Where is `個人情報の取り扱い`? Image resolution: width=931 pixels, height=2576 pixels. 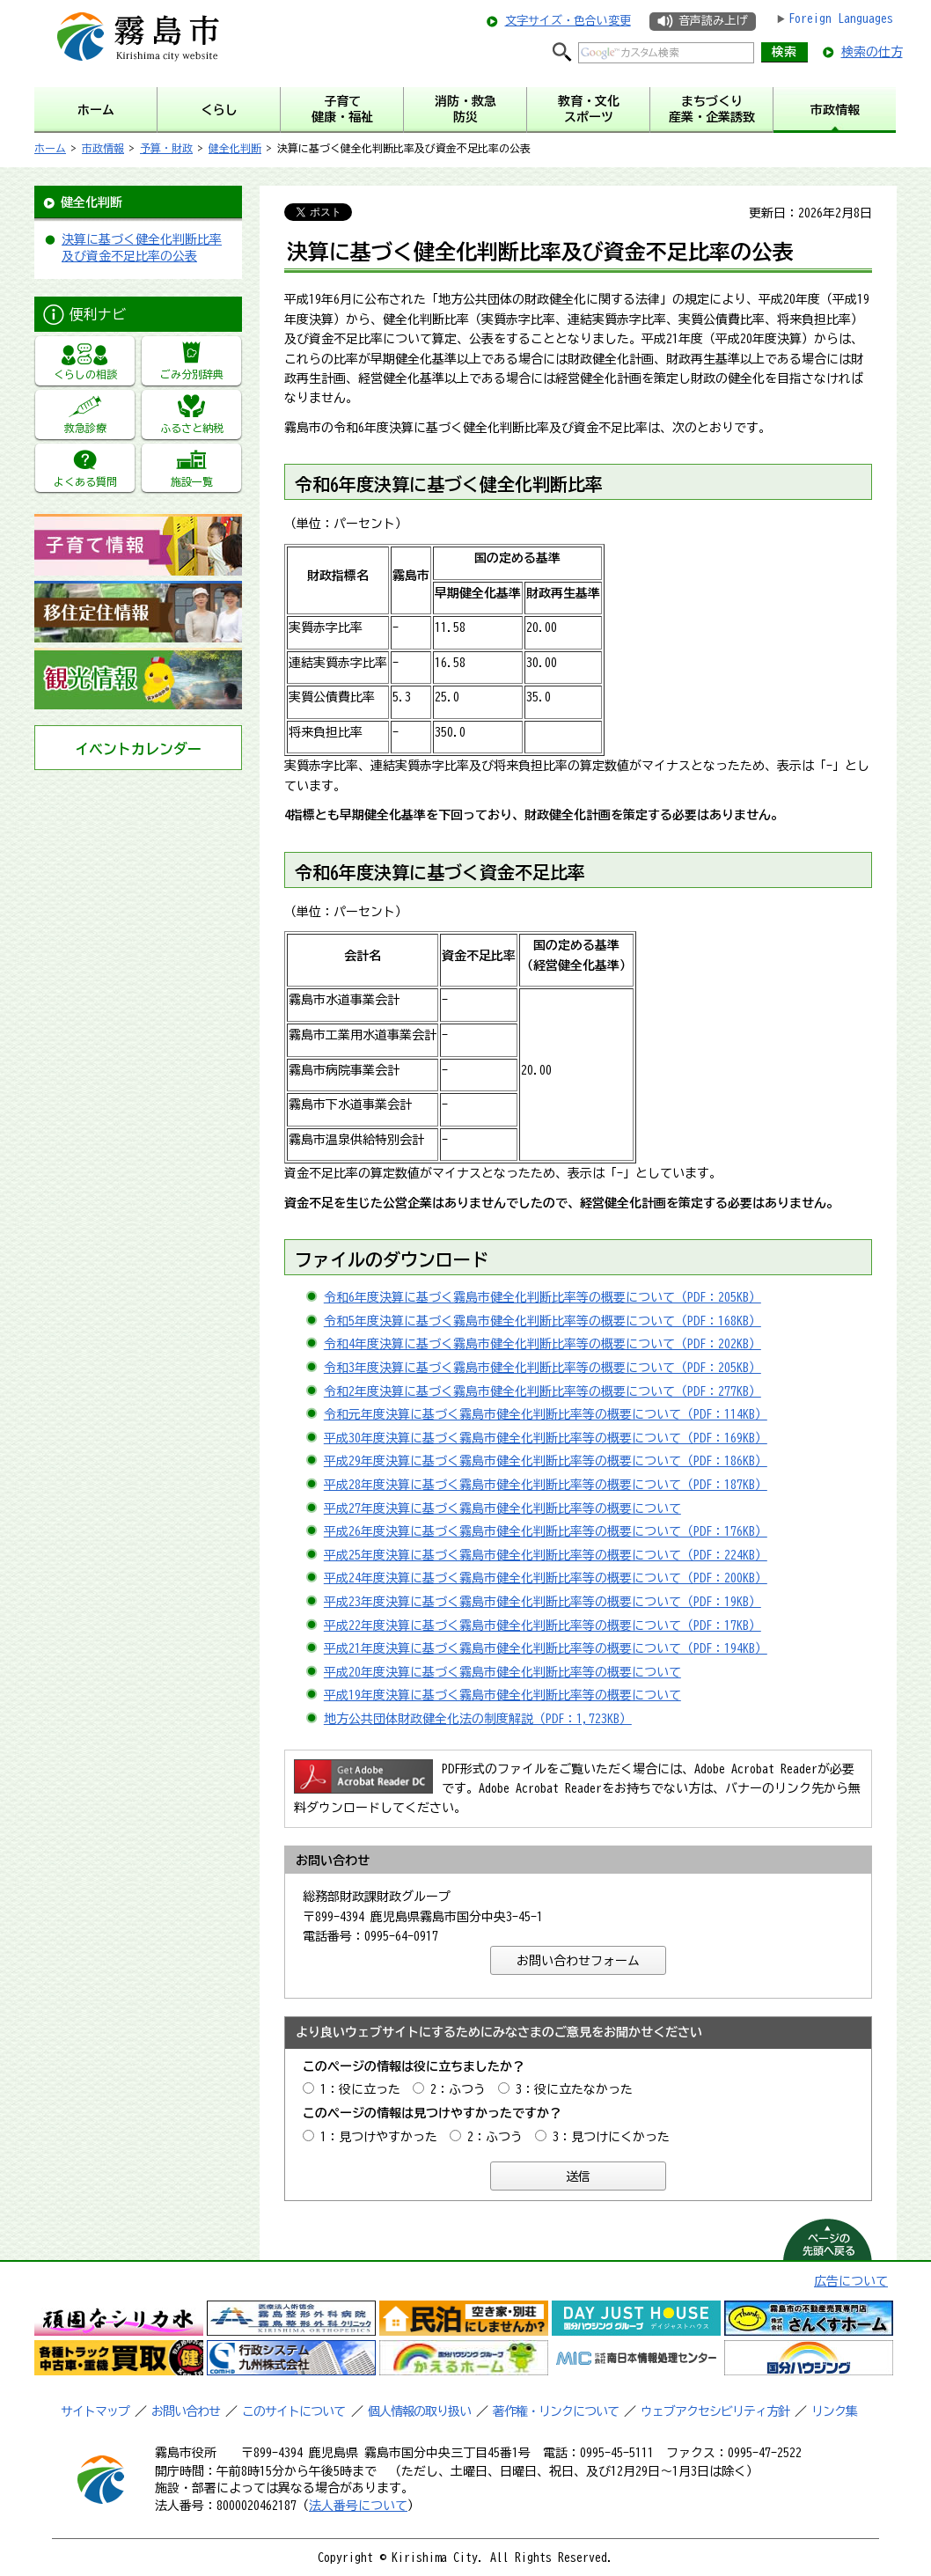
個人情報の取り扱い is located at coordinates (419, 2411).